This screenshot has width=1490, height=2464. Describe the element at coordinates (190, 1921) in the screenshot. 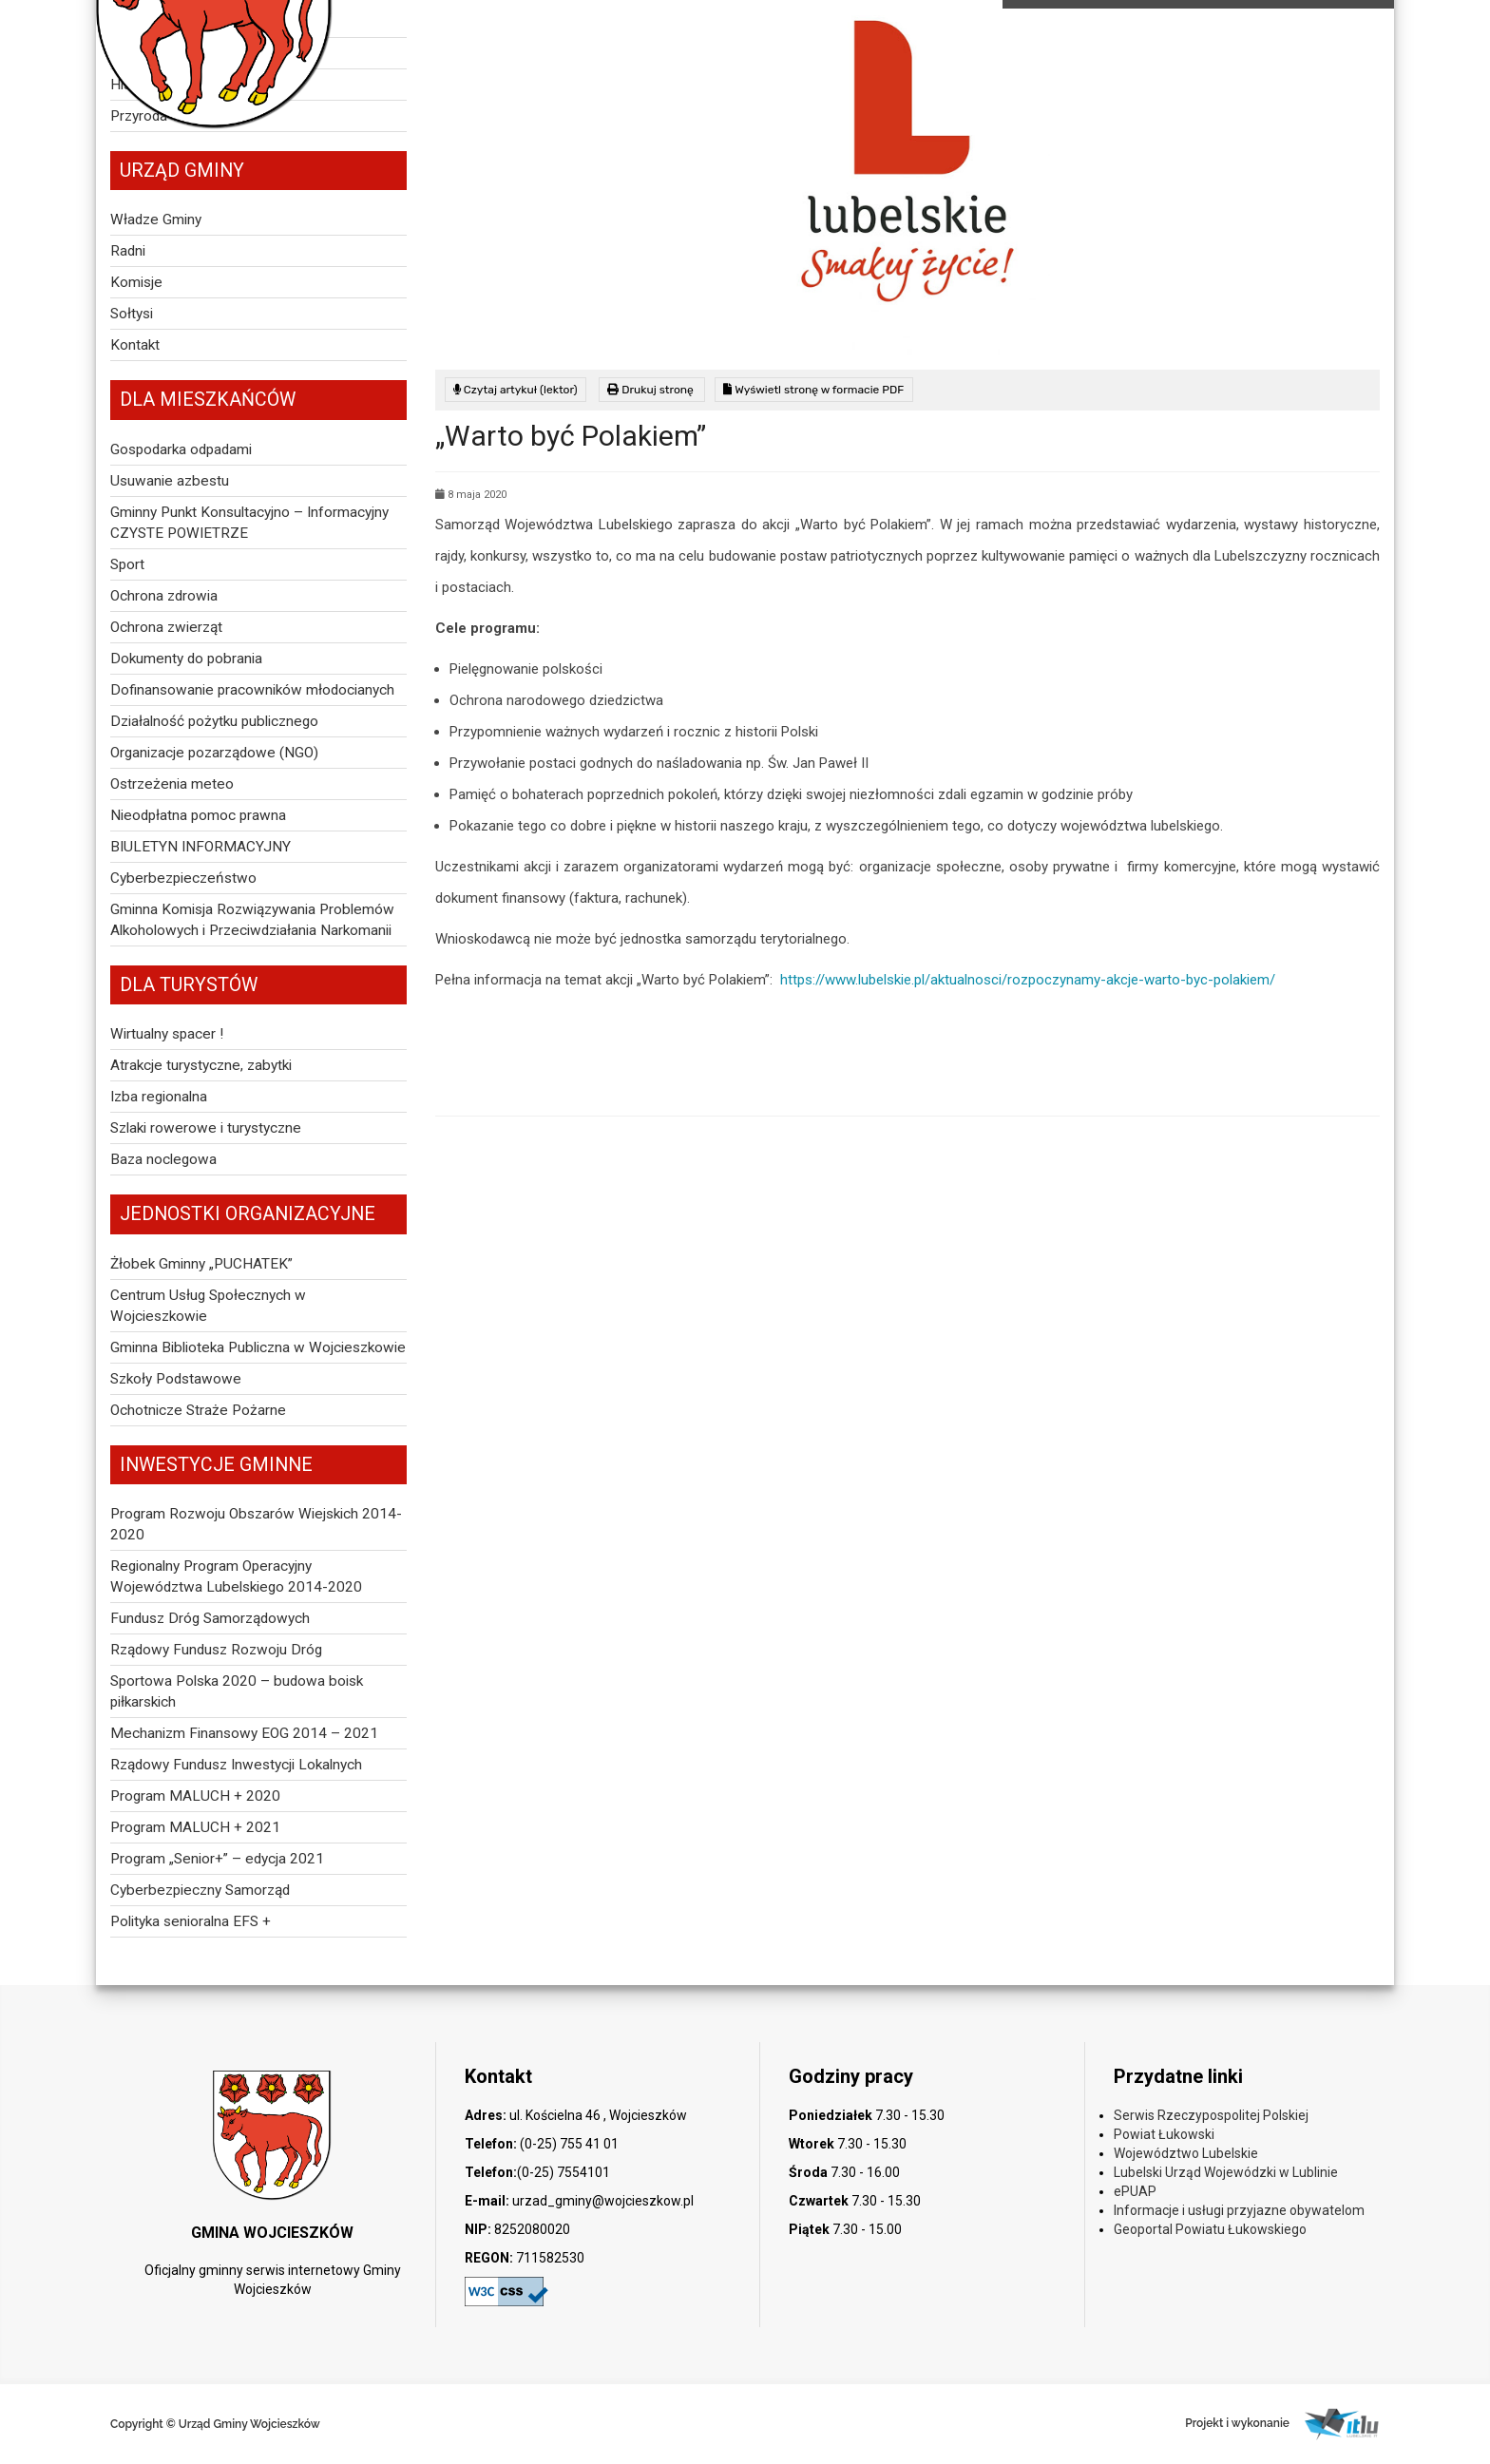

I see `Polityka senioralna EFS +` at that location.